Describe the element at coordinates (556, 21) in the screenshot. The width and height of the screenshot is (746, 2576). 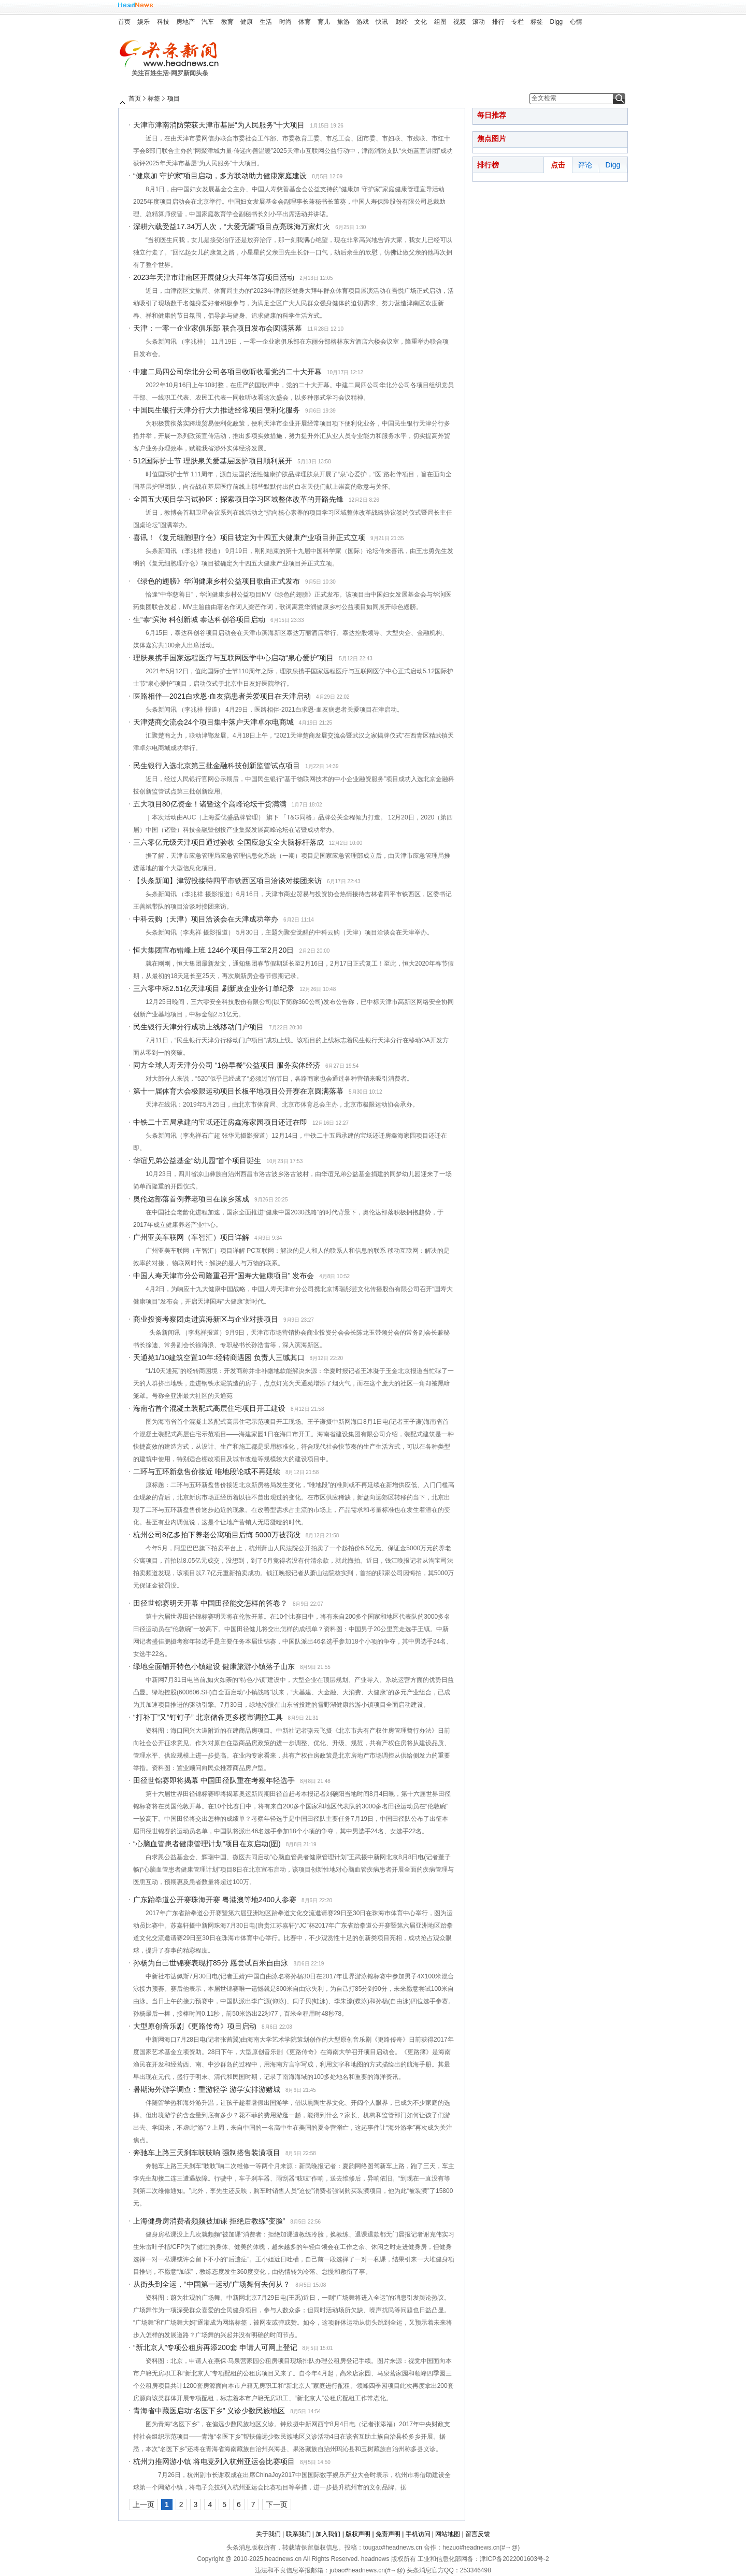
I see `Digg` at that location.